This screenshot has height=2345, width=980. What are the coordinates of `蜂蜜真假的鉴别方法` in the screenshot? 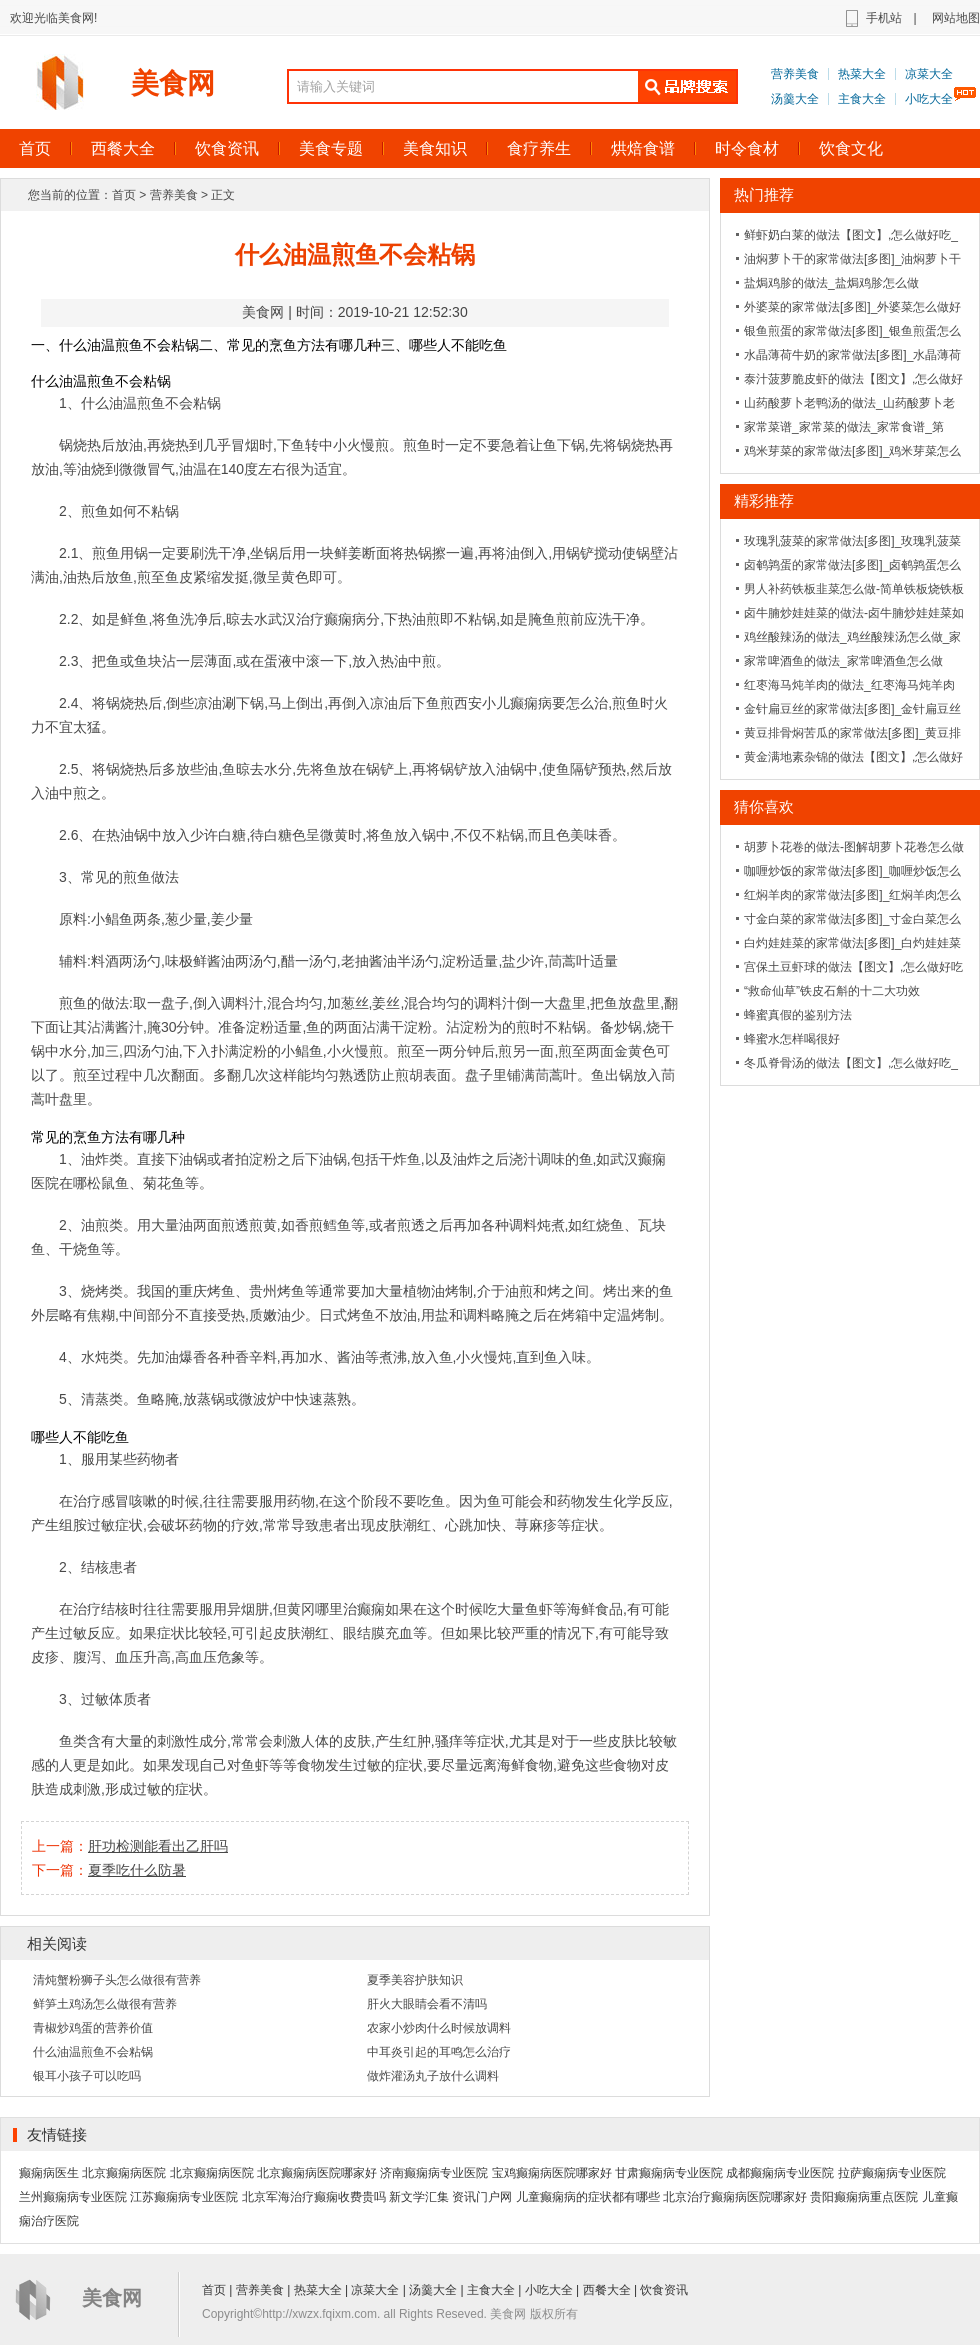 It's located at (798, 1015).